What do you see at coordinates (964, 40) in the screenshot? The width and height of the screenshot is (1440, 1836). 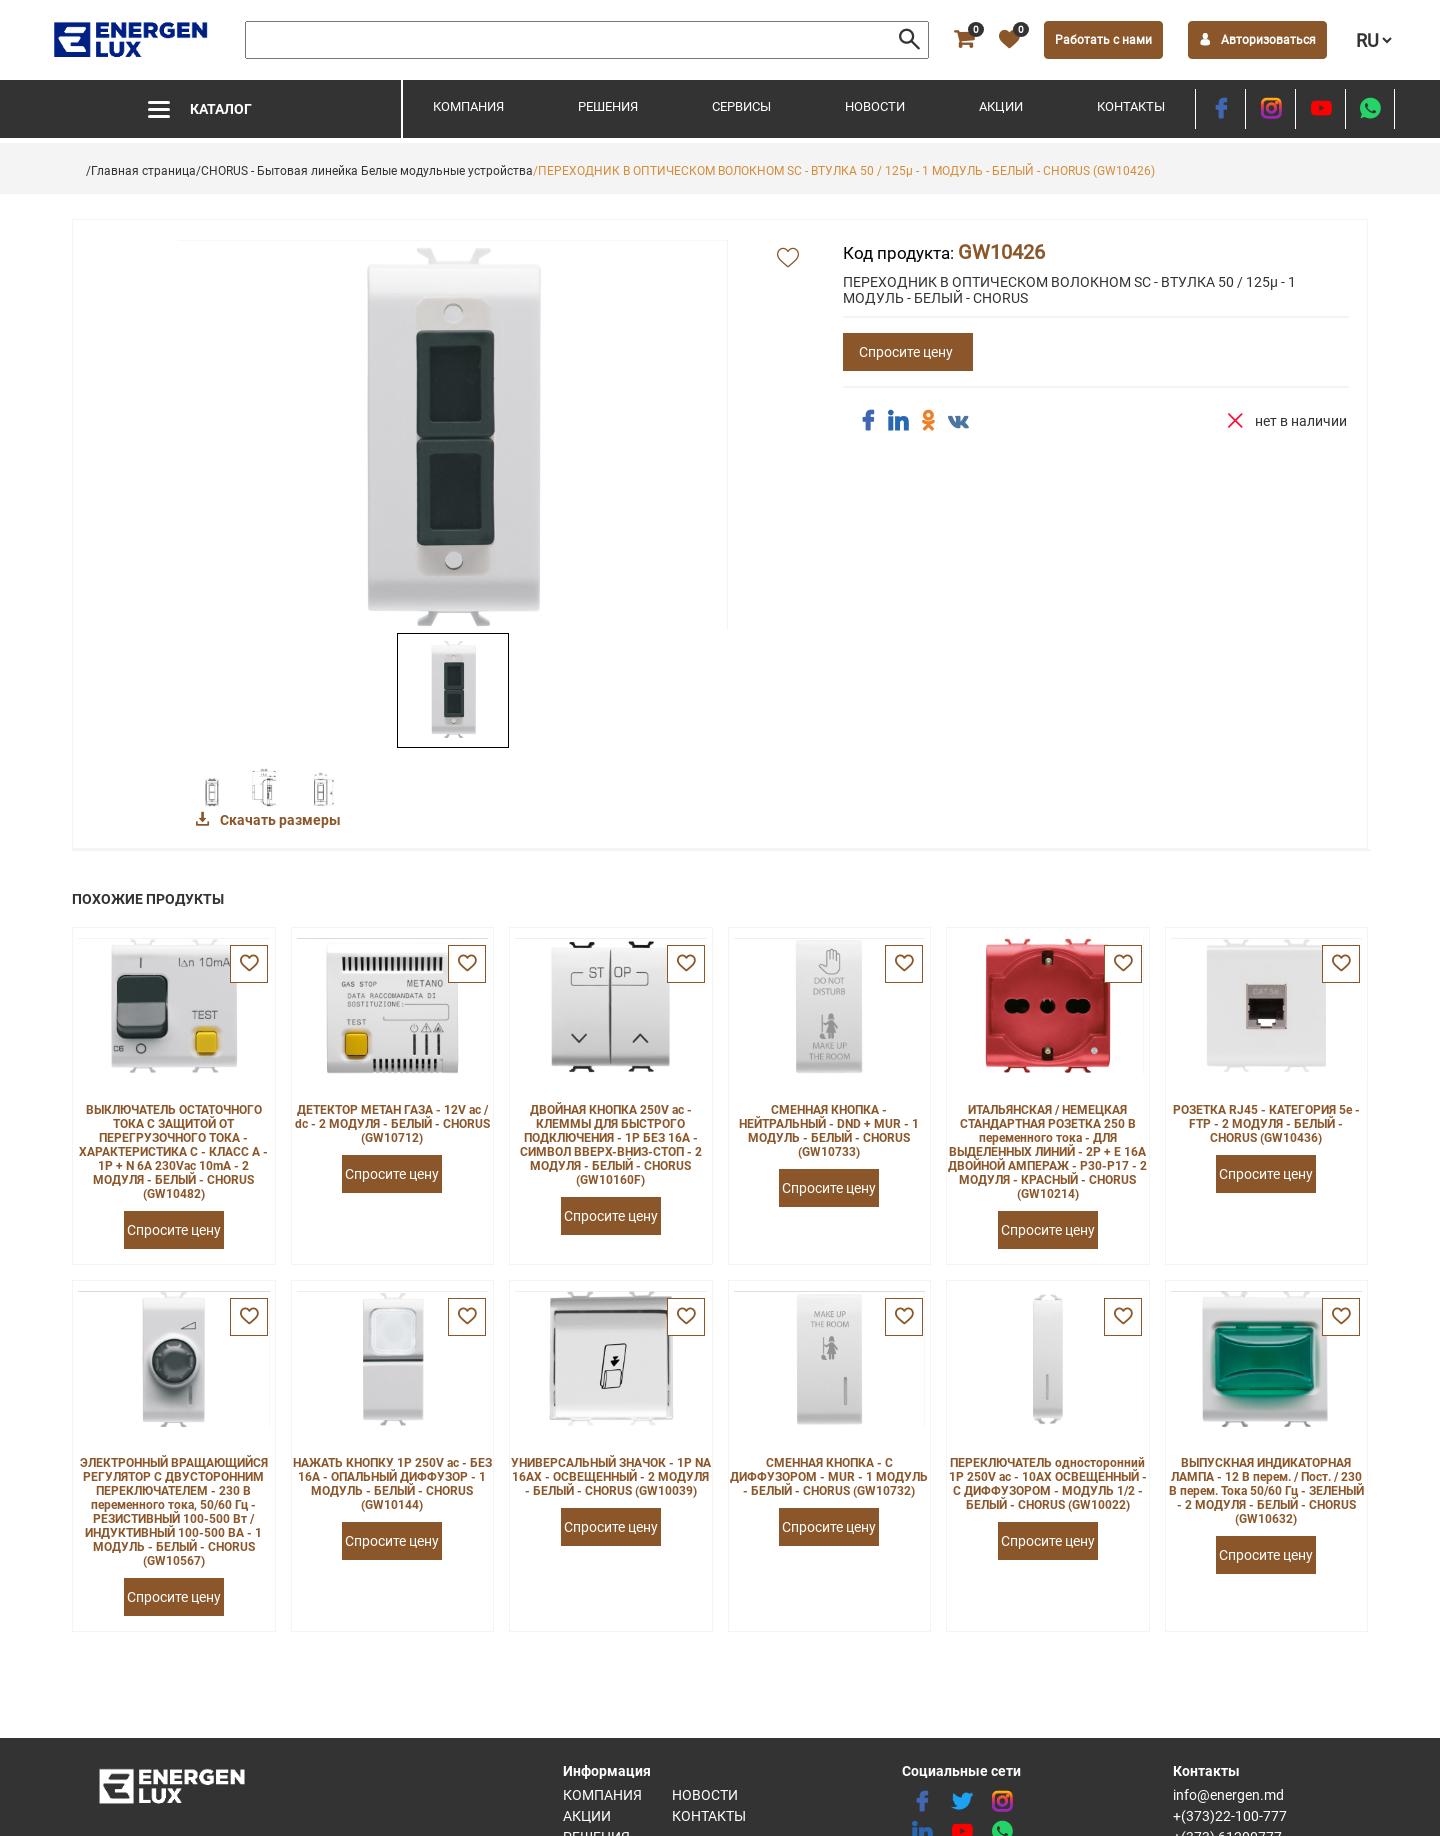 I see `[cart]` at bounding box center [964, 40].